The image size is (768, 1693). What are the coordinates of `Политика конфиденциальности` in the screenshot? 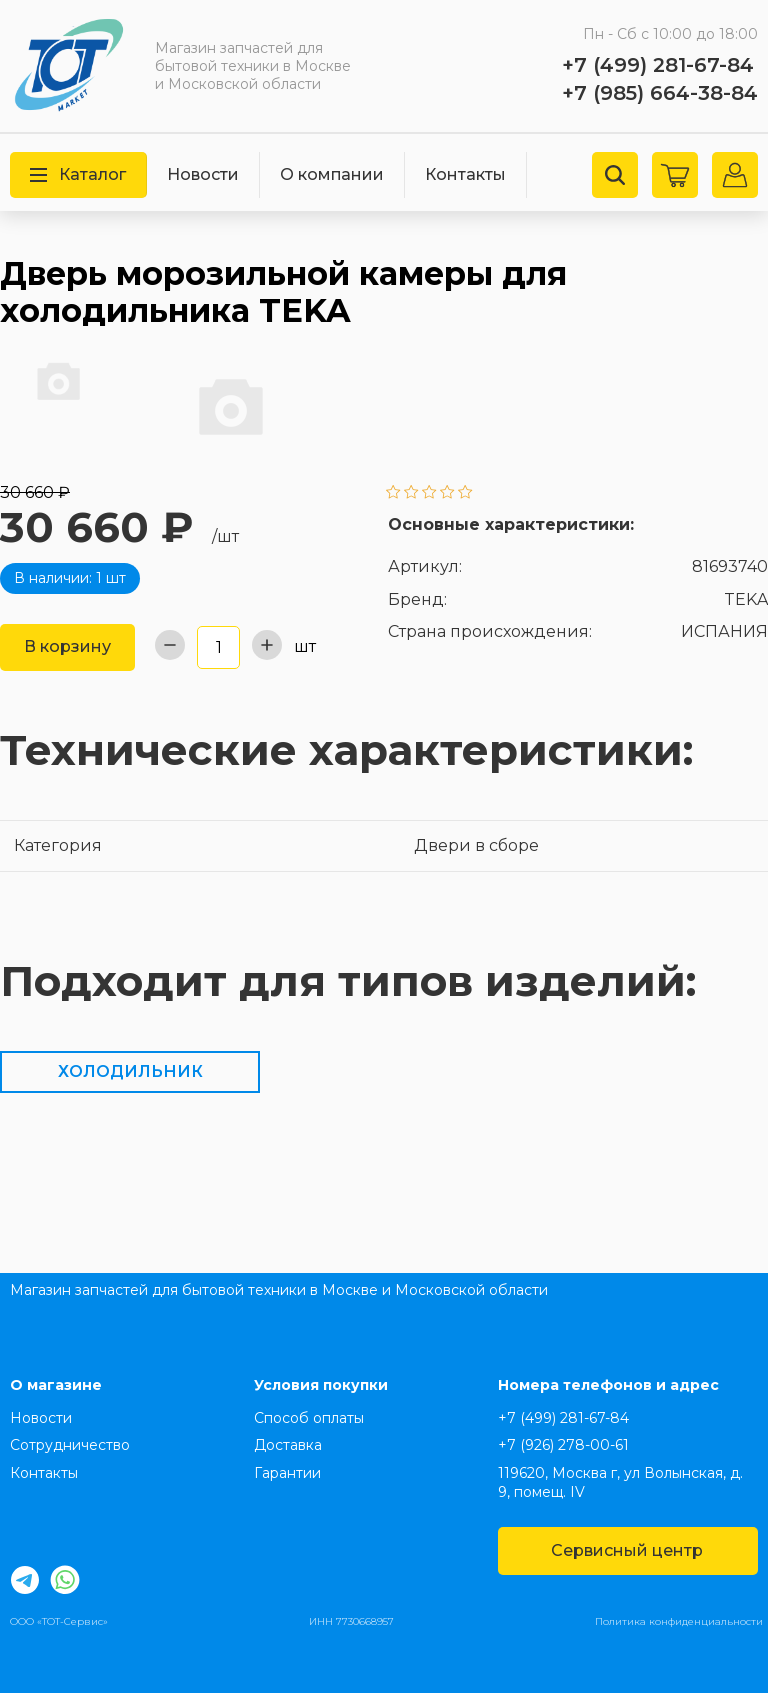 It's located at (679, 1621).